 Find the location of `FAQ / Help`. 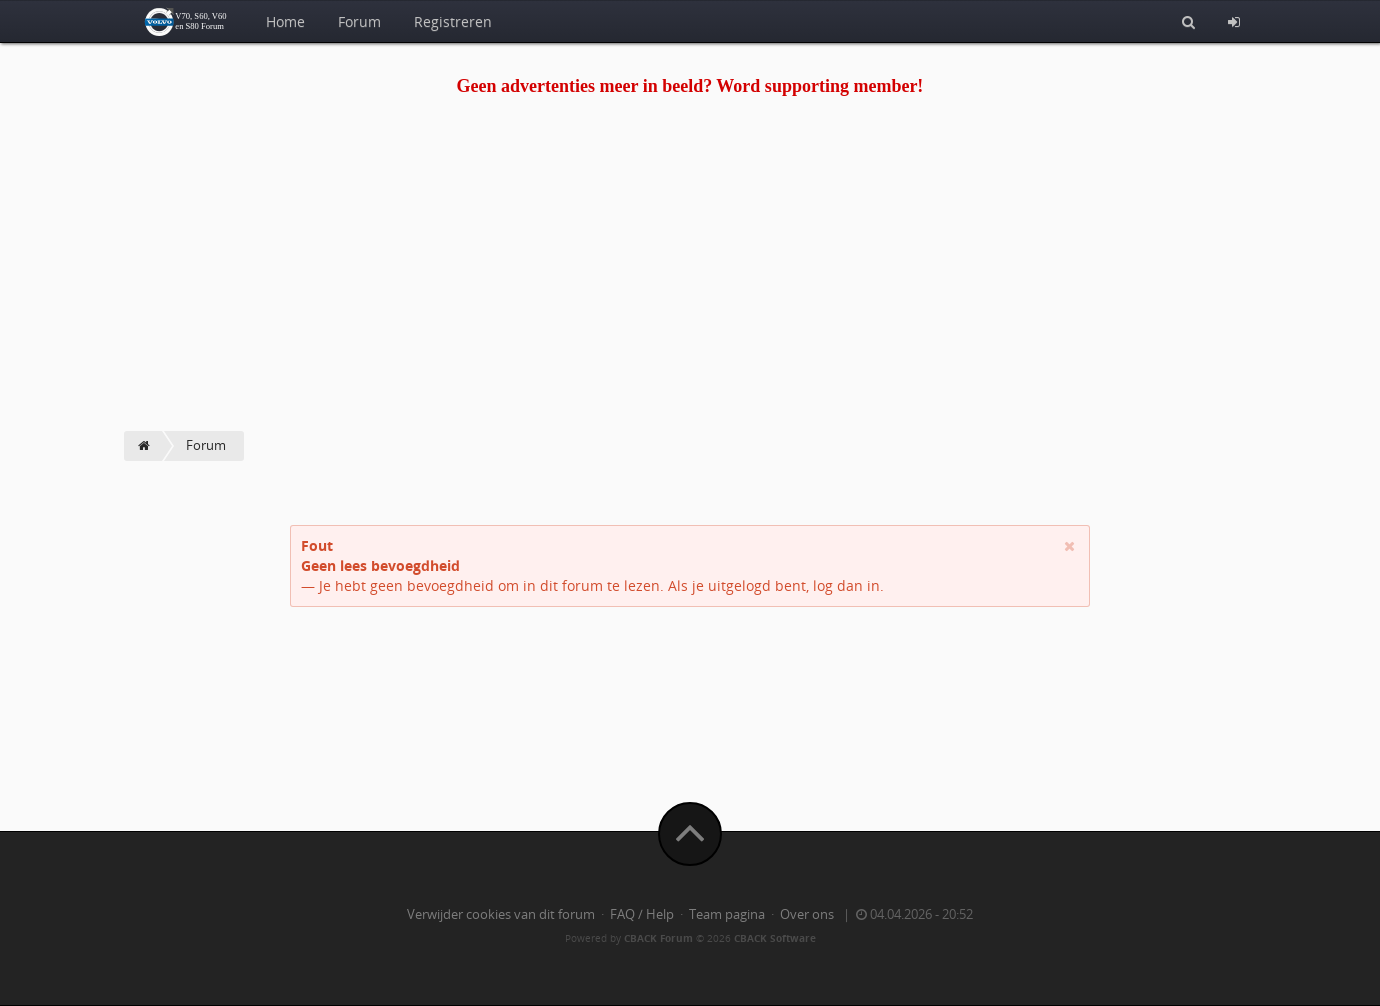

FAQ / Help is located at coordinates (642, 914).